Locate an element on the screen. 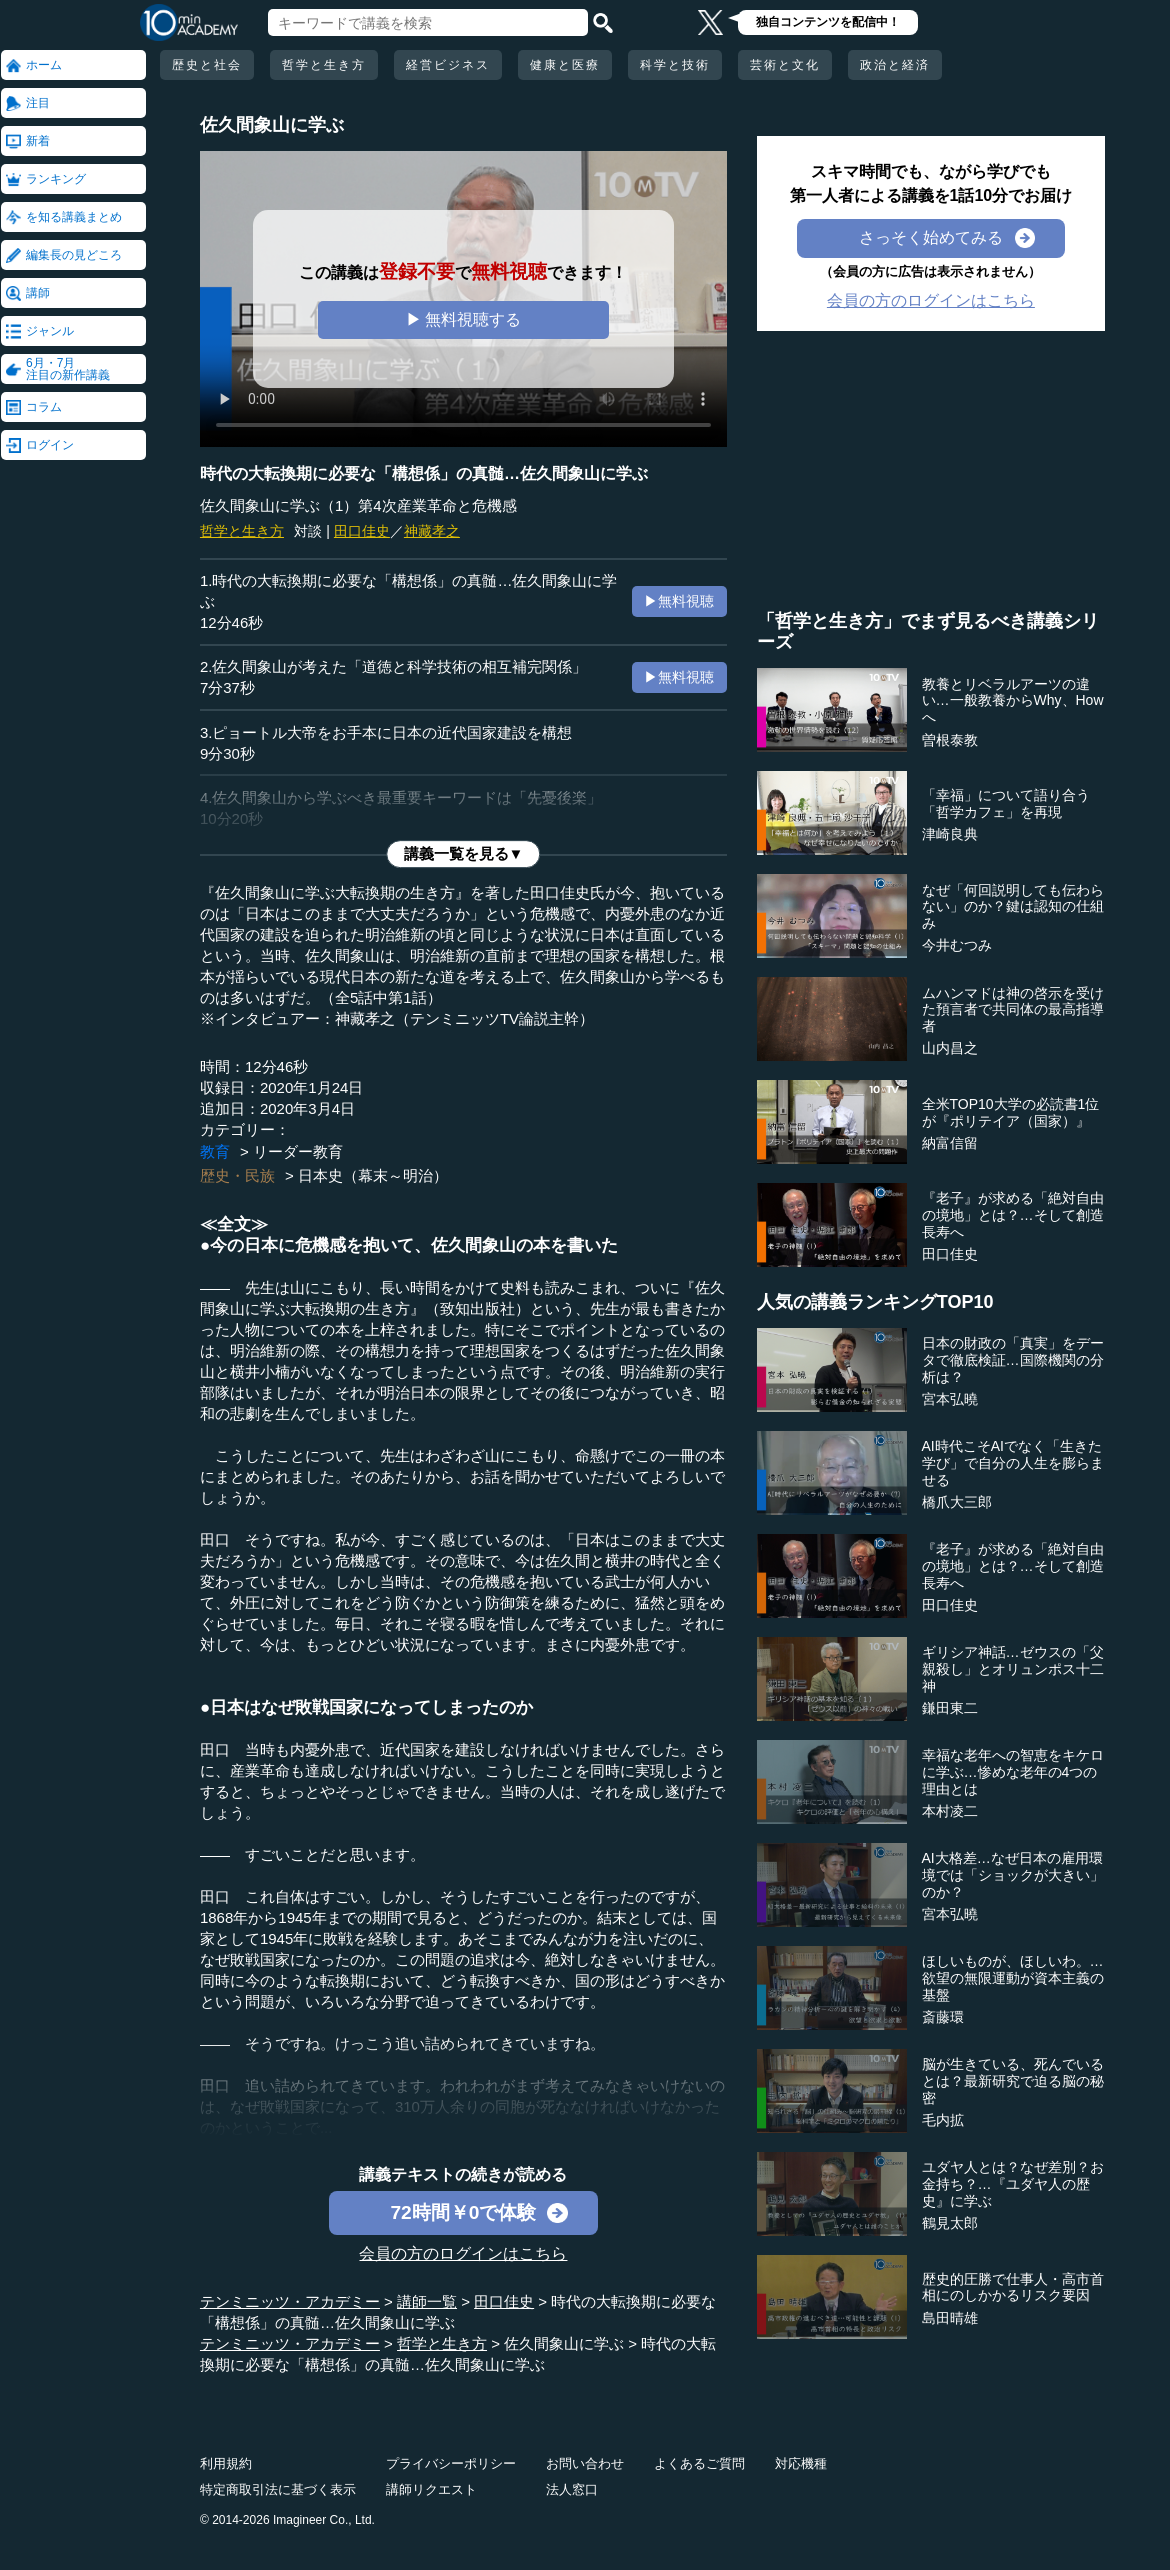 Image resolution: width=1170 pixels, height=2570 pixels. 対応機種 is located at coordinates (801, 2463).